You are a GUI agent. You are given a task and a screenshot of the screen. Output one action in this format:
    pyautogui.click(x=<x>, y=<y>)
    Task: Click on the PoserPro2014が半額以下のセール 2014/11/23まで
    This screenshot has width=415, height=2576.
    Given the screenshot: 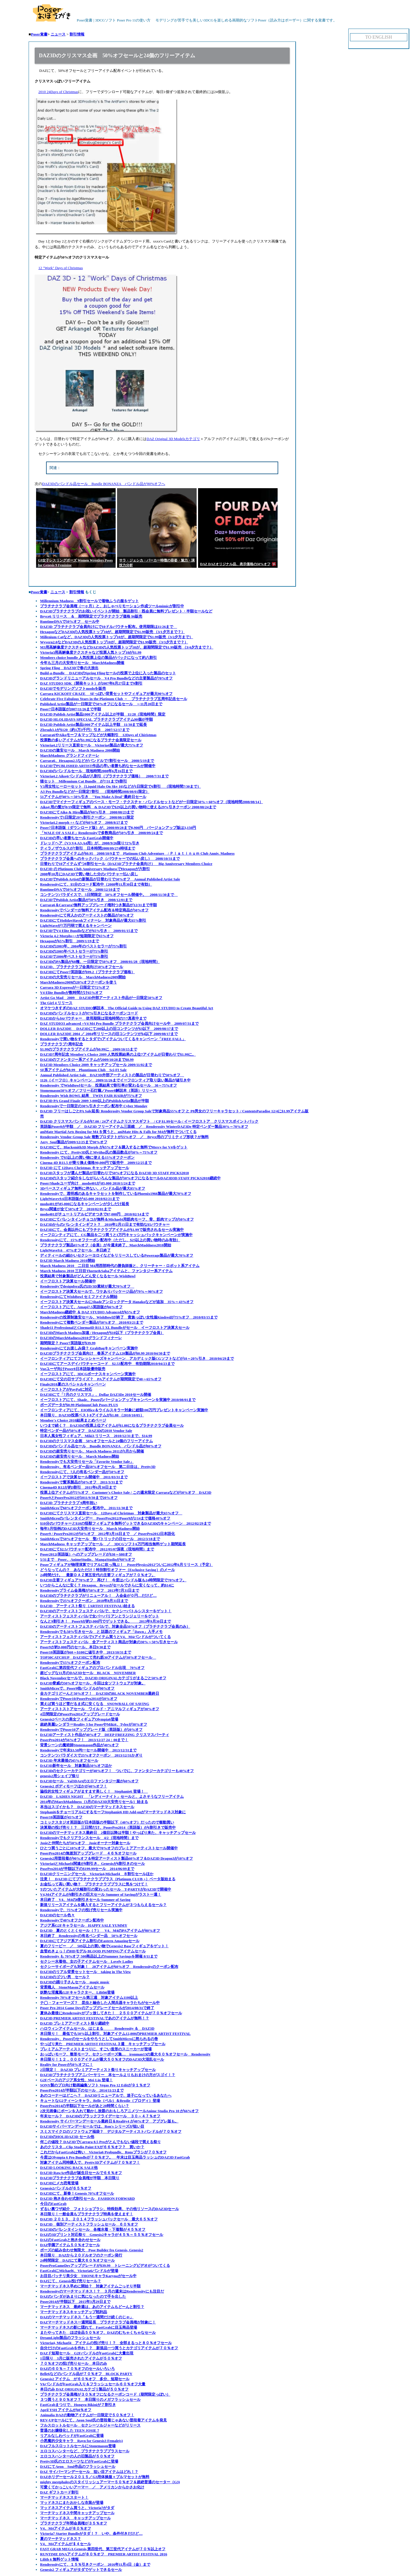 What is the action you would take?
    pyautogui.click(x=82, y=2090)
    